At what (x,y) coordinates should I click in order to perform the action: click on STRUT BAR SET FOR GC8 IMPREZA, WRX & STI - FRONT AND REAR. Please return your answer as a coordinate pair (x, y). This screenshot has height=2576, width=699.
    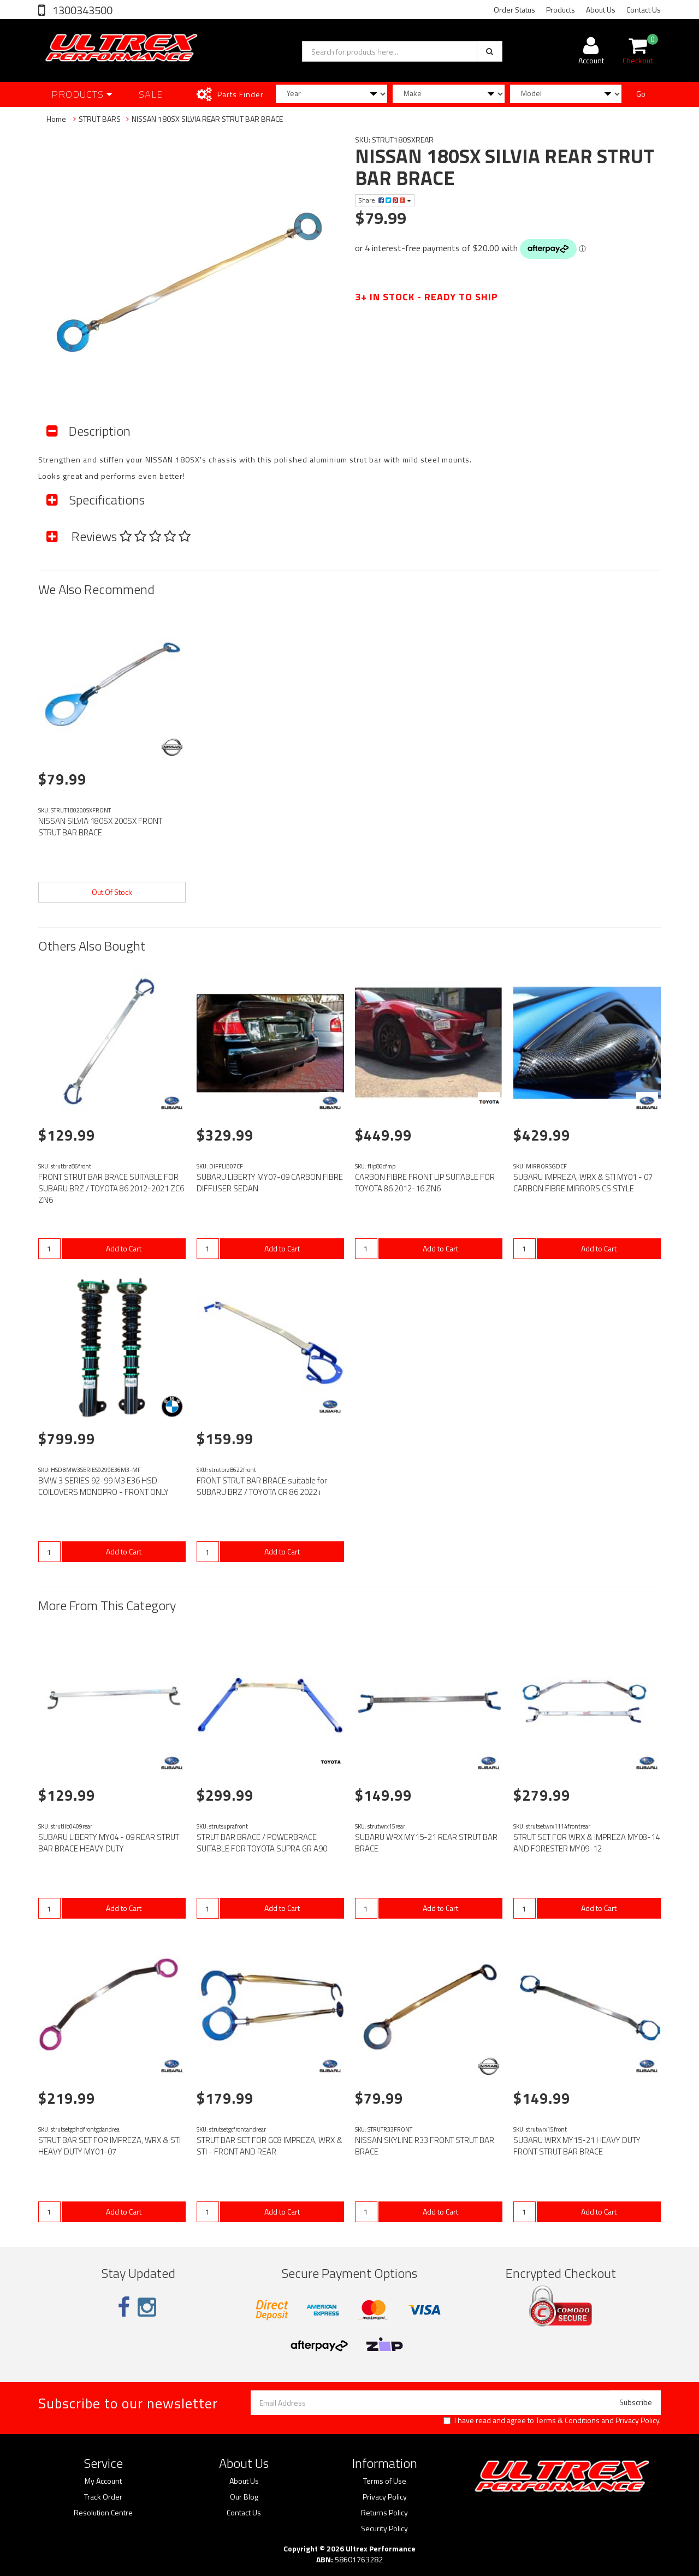
    Looking at the image, I should click on (269, 2146).